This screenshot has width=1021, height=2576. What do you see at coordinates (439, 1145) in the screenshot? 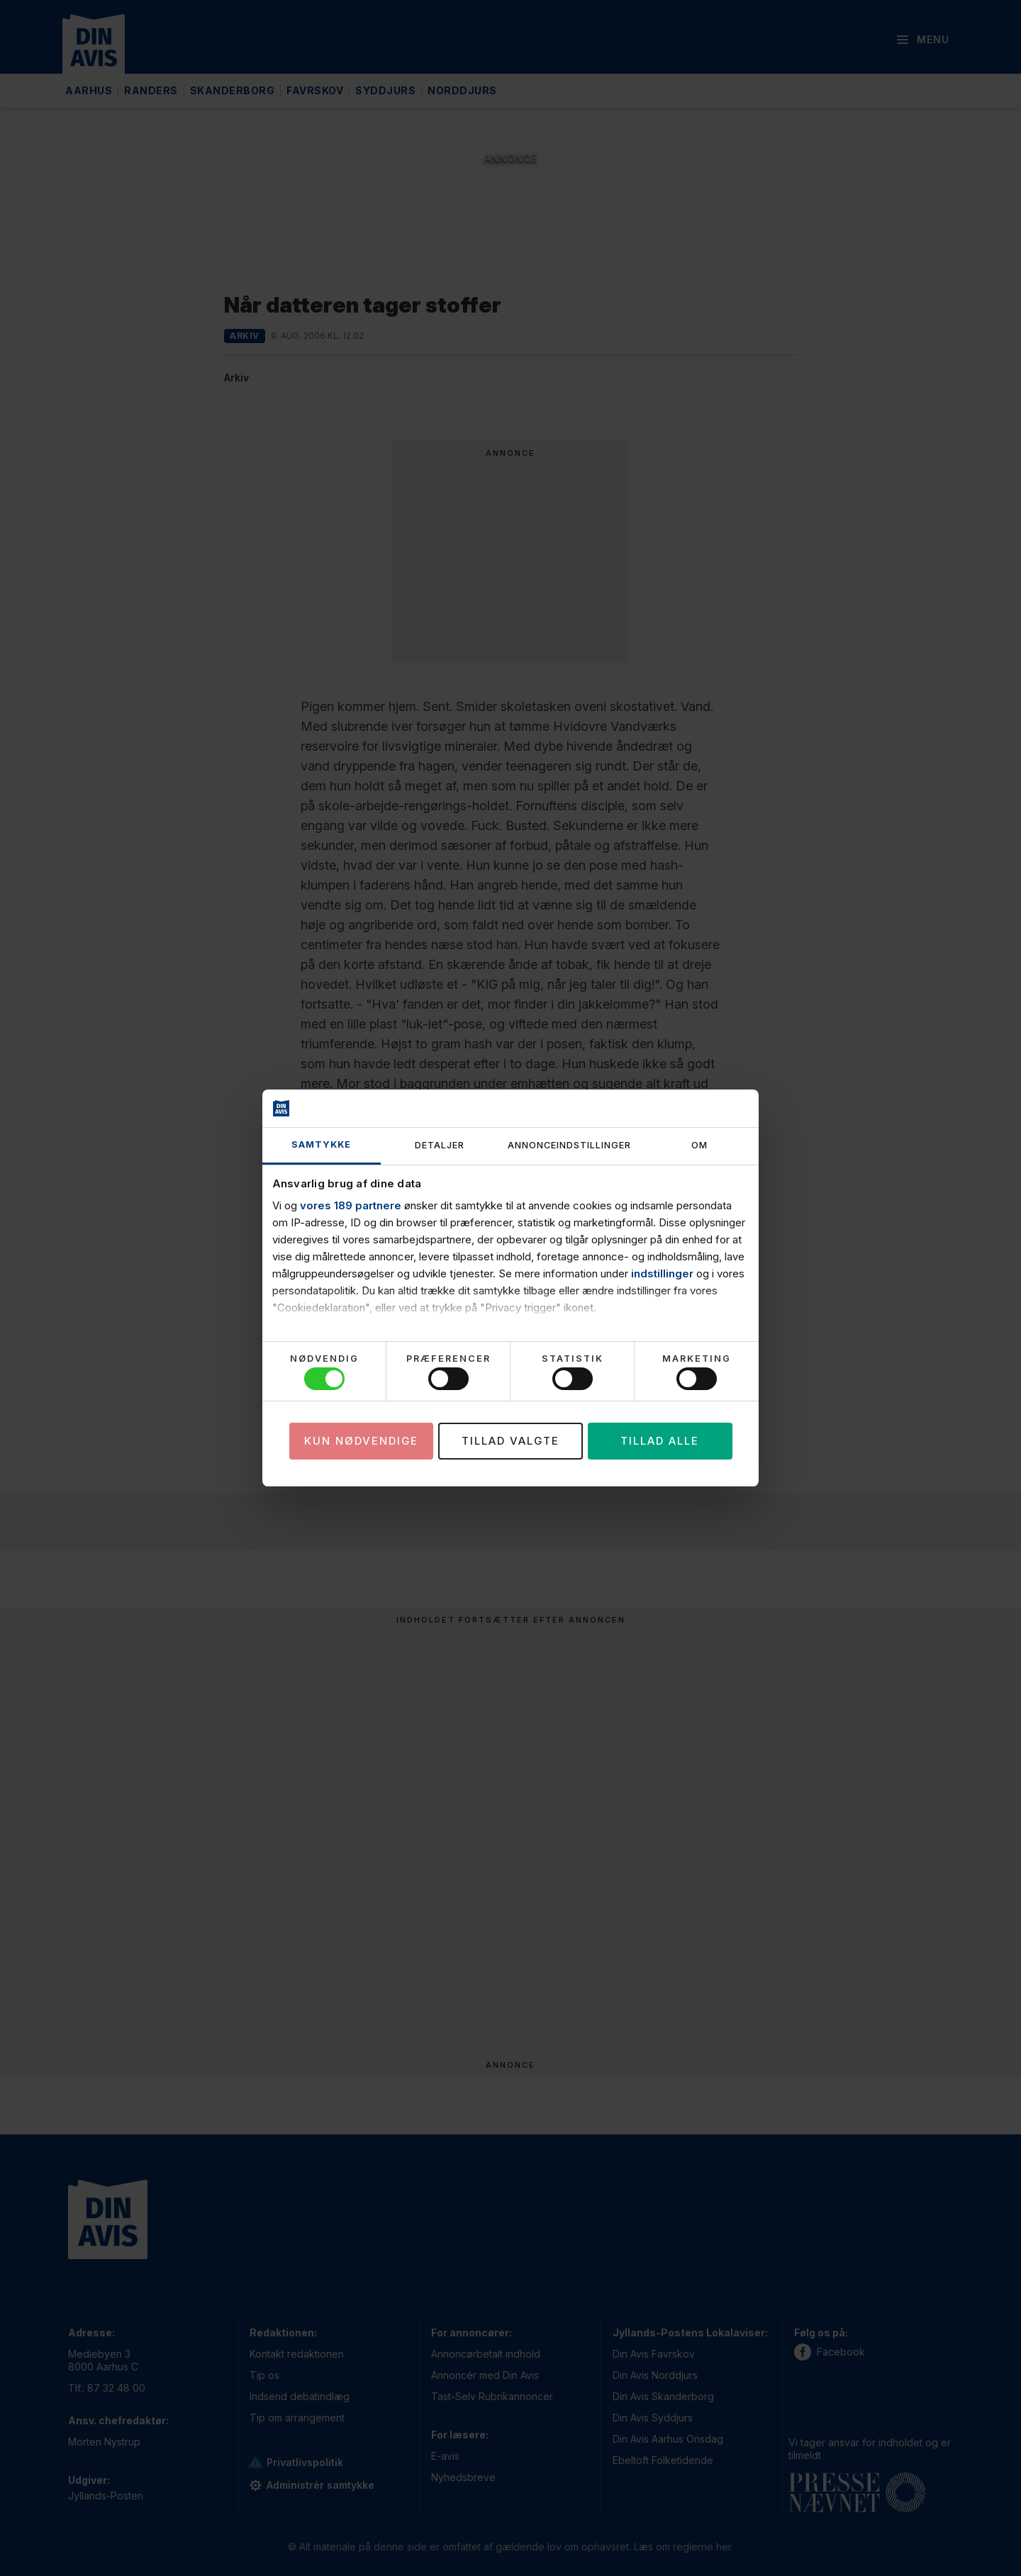
I see `Detaljer [tab]` at bounding box center [439, 1145].